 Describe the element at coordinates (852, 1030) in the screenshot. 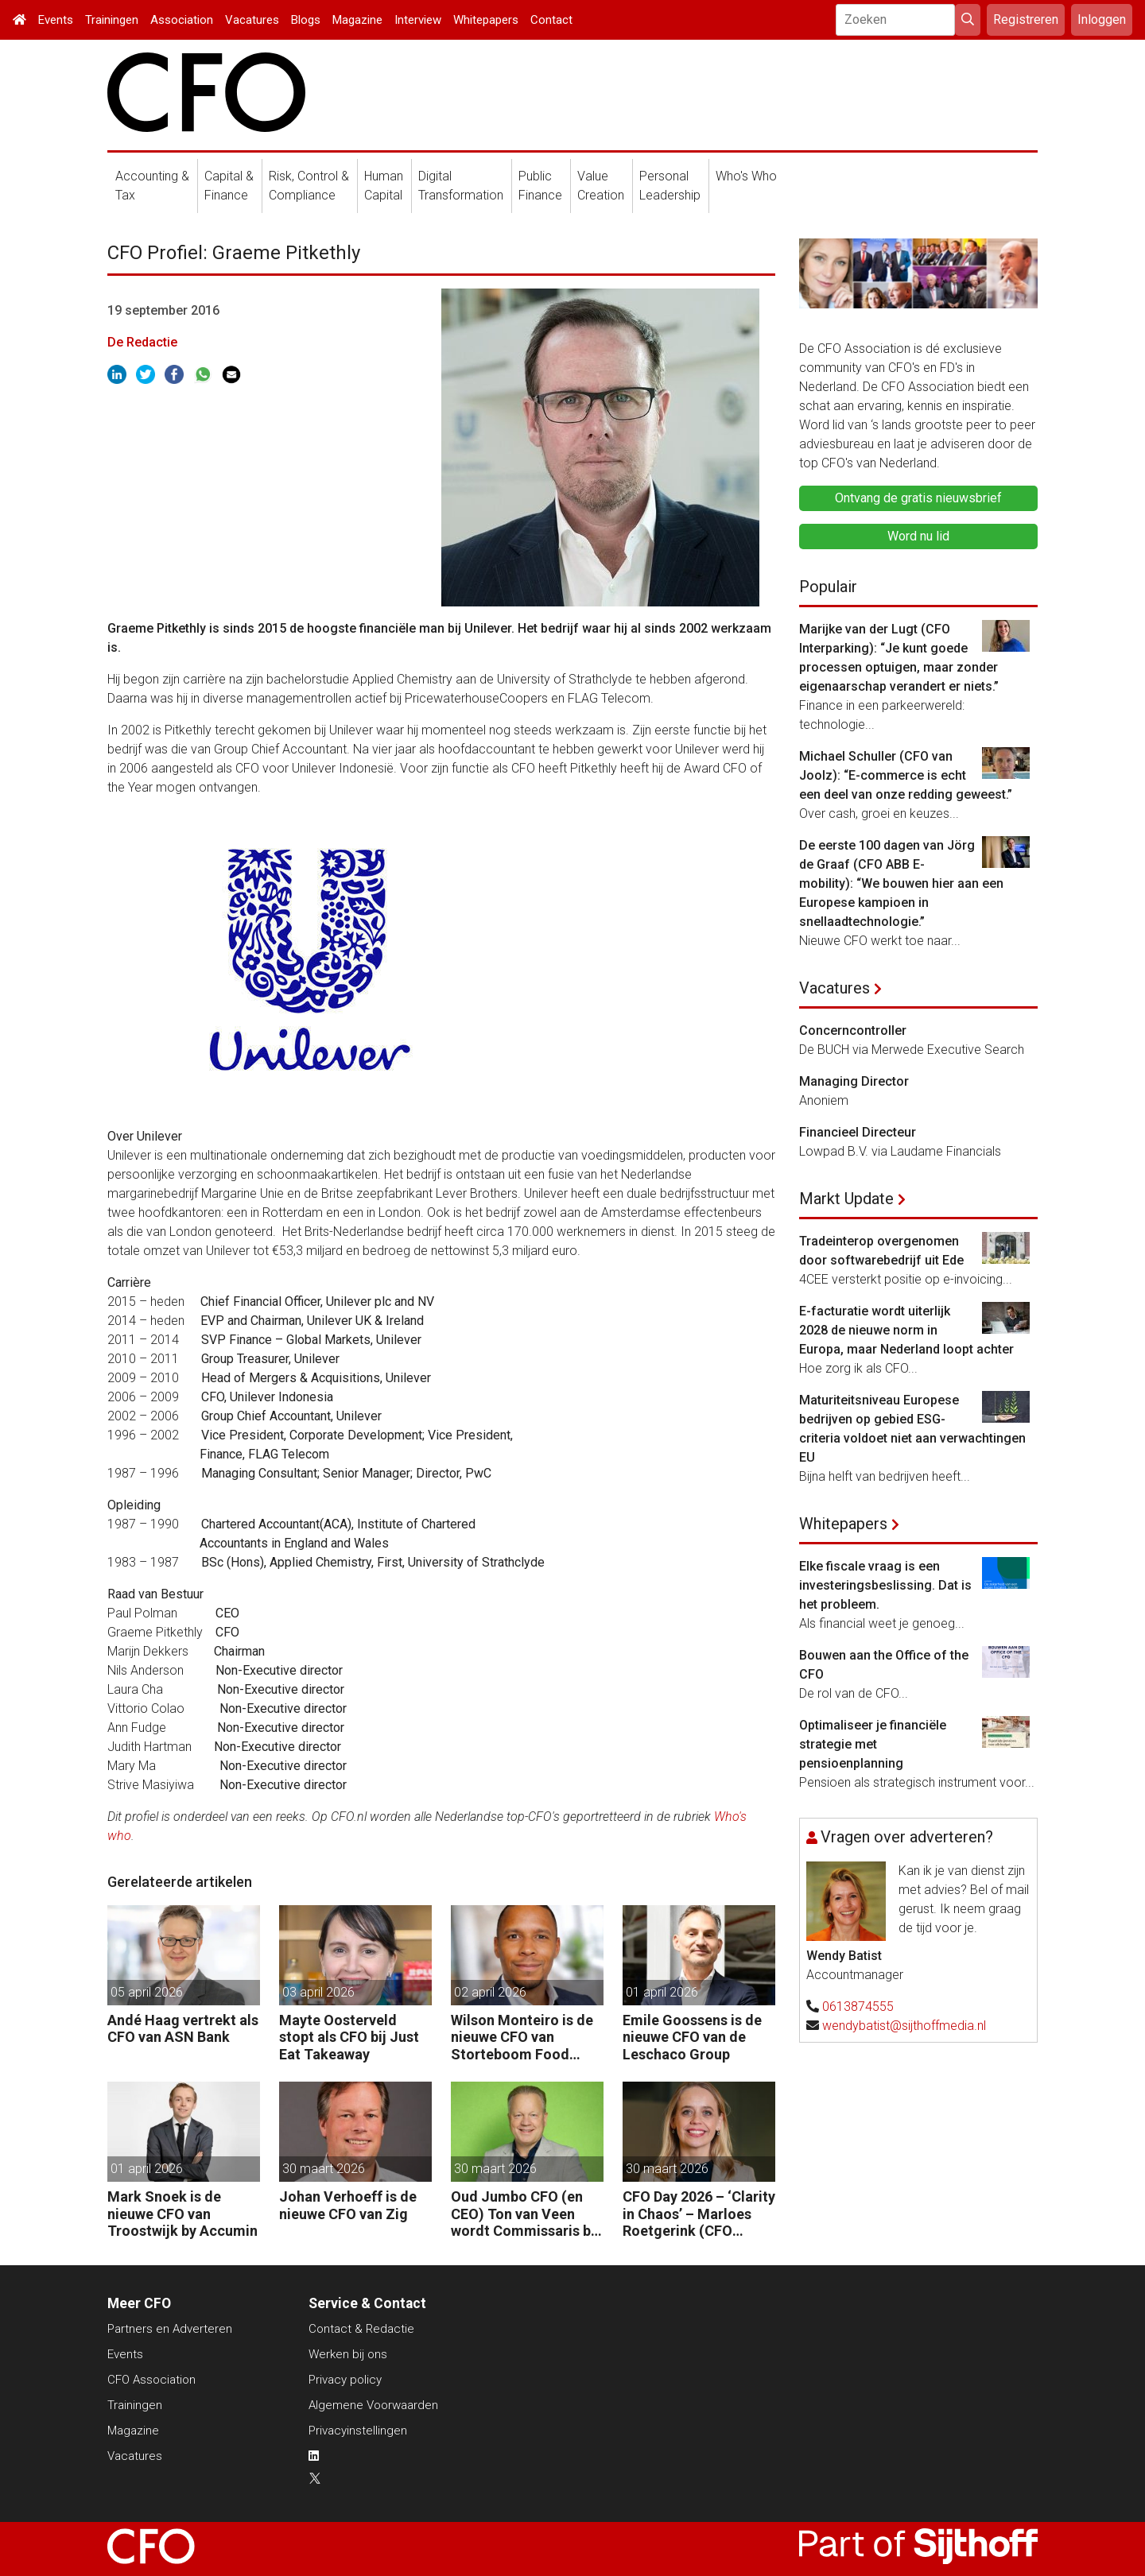

I see `Concerncontroller` at that location.